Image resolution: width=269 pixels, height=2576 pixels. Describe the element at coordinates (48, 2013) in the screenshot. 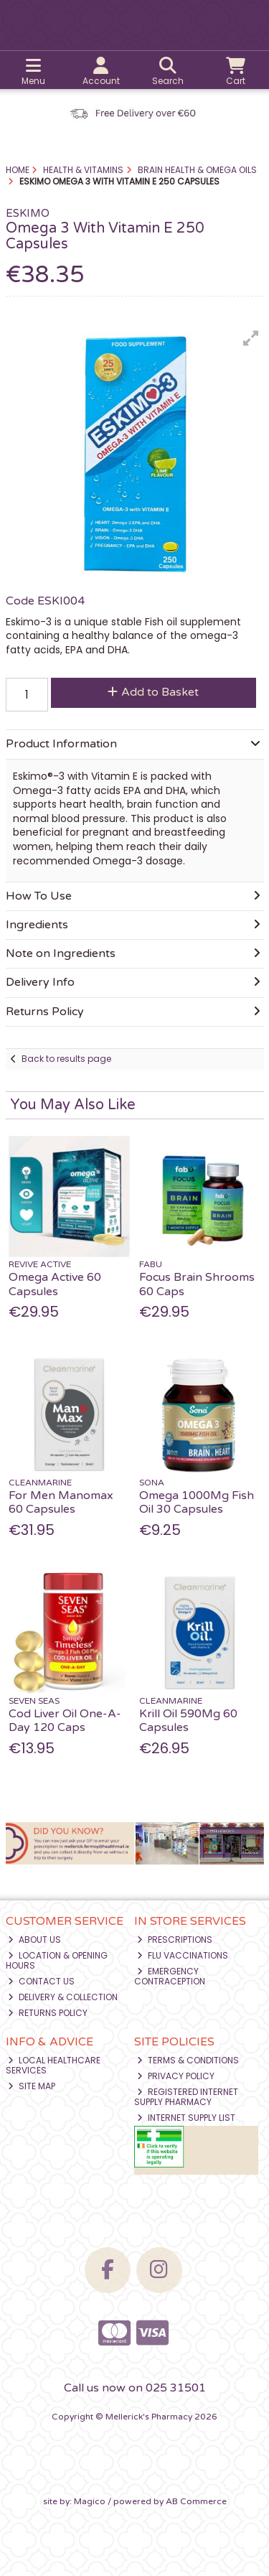

I see `Returns Policy` at that location.